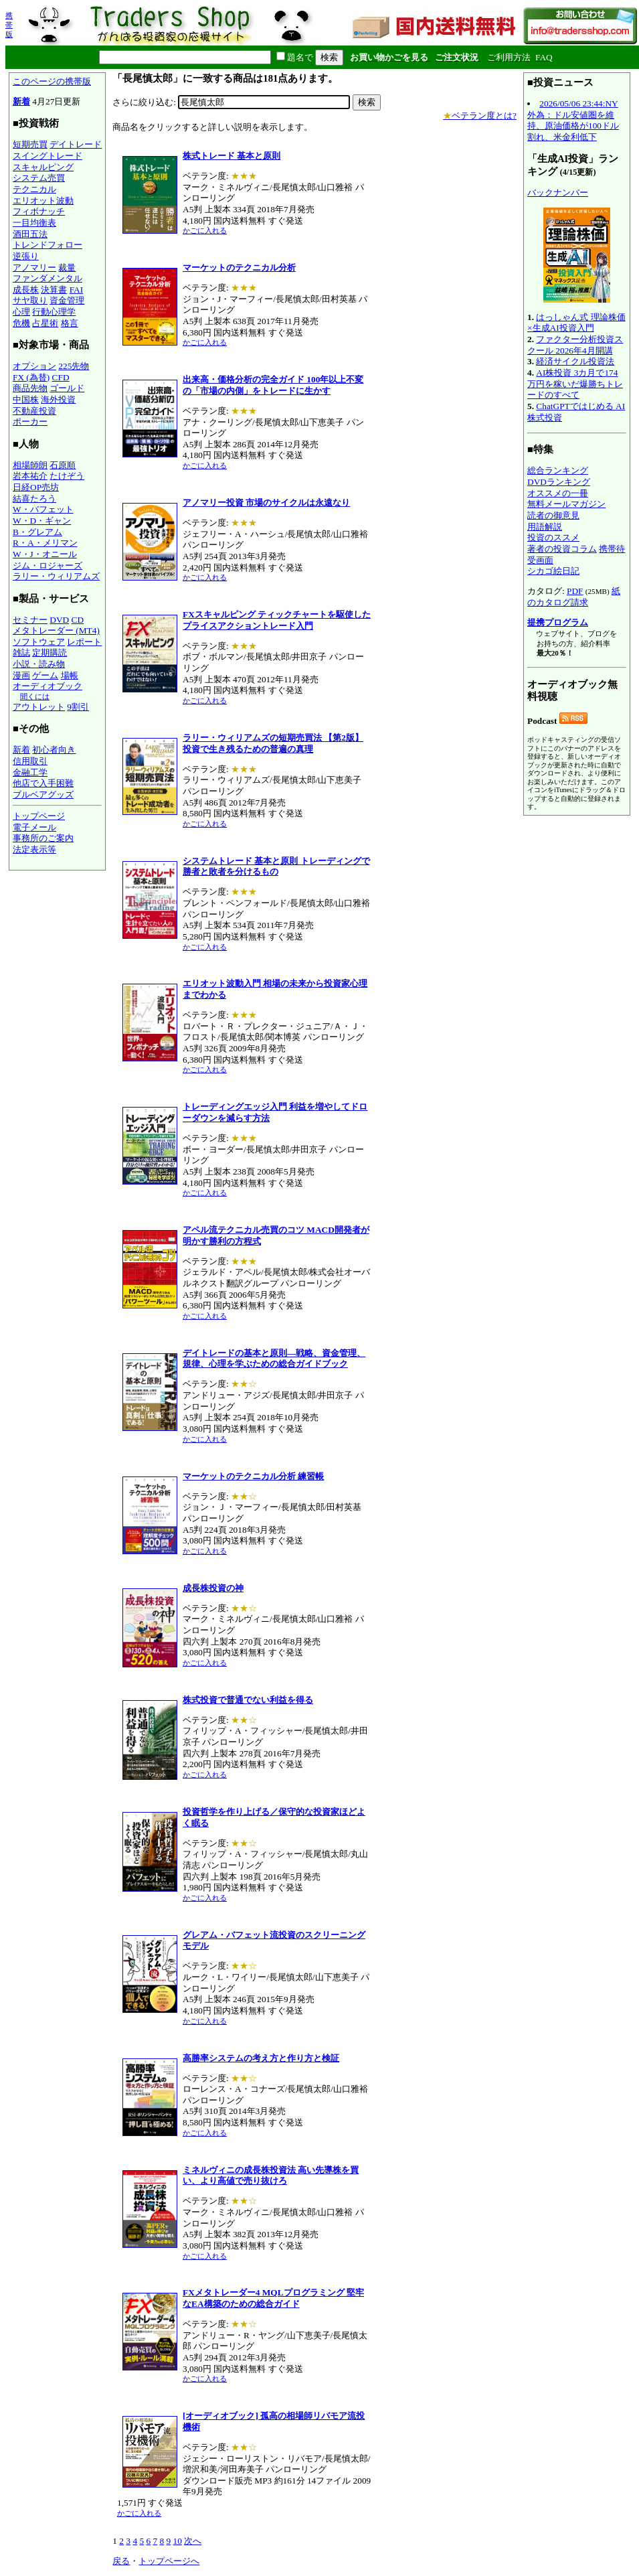  What do you see at coordinates (34, 499) in the screenshot?
I see `結喜たろう` at bounding box center [34, 499].